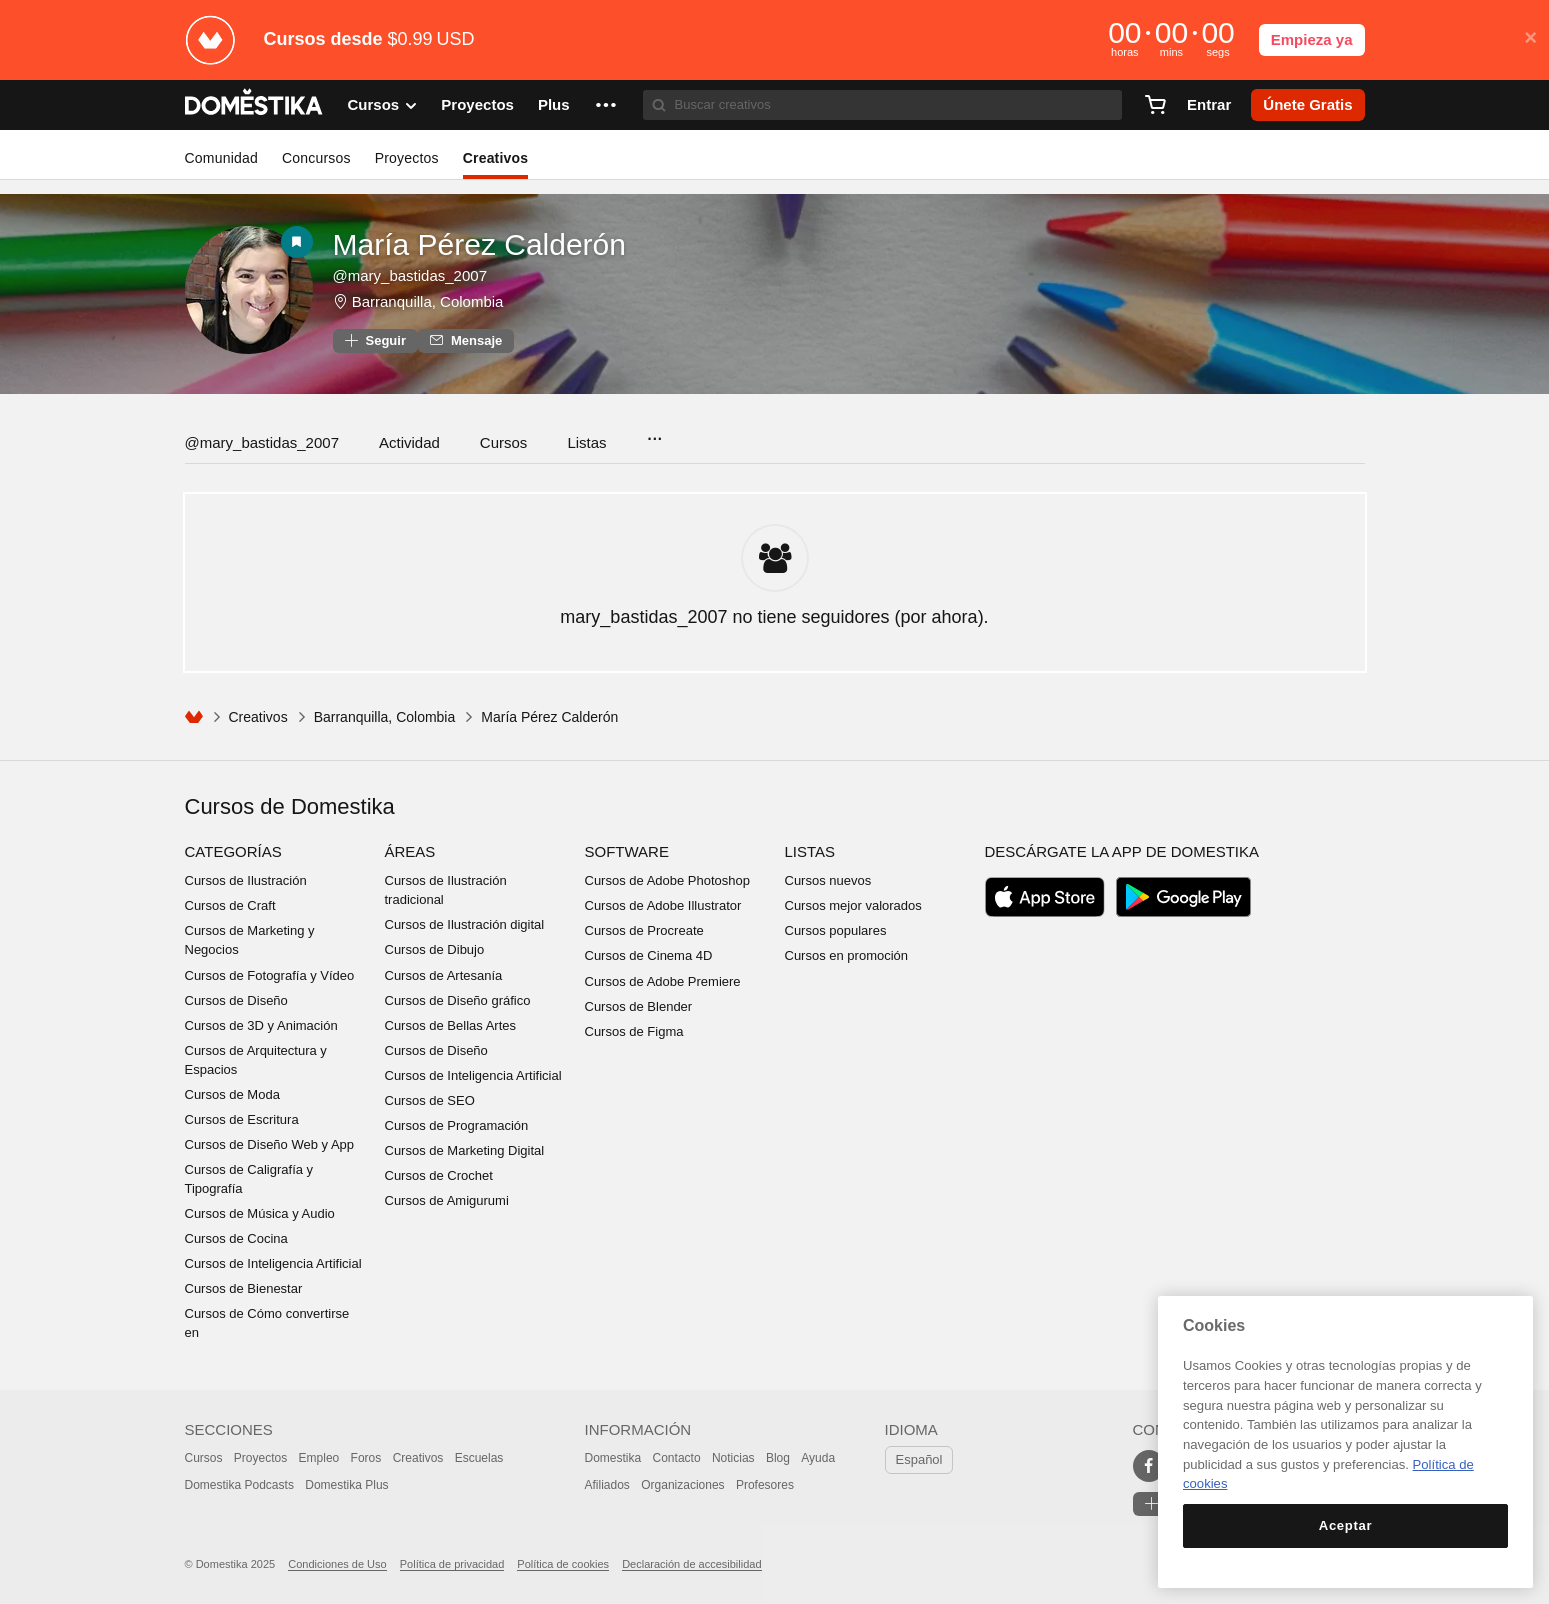 The width and height of the screenshot is (1549, 1604). I want to click on Foros, so click(366, 1458).